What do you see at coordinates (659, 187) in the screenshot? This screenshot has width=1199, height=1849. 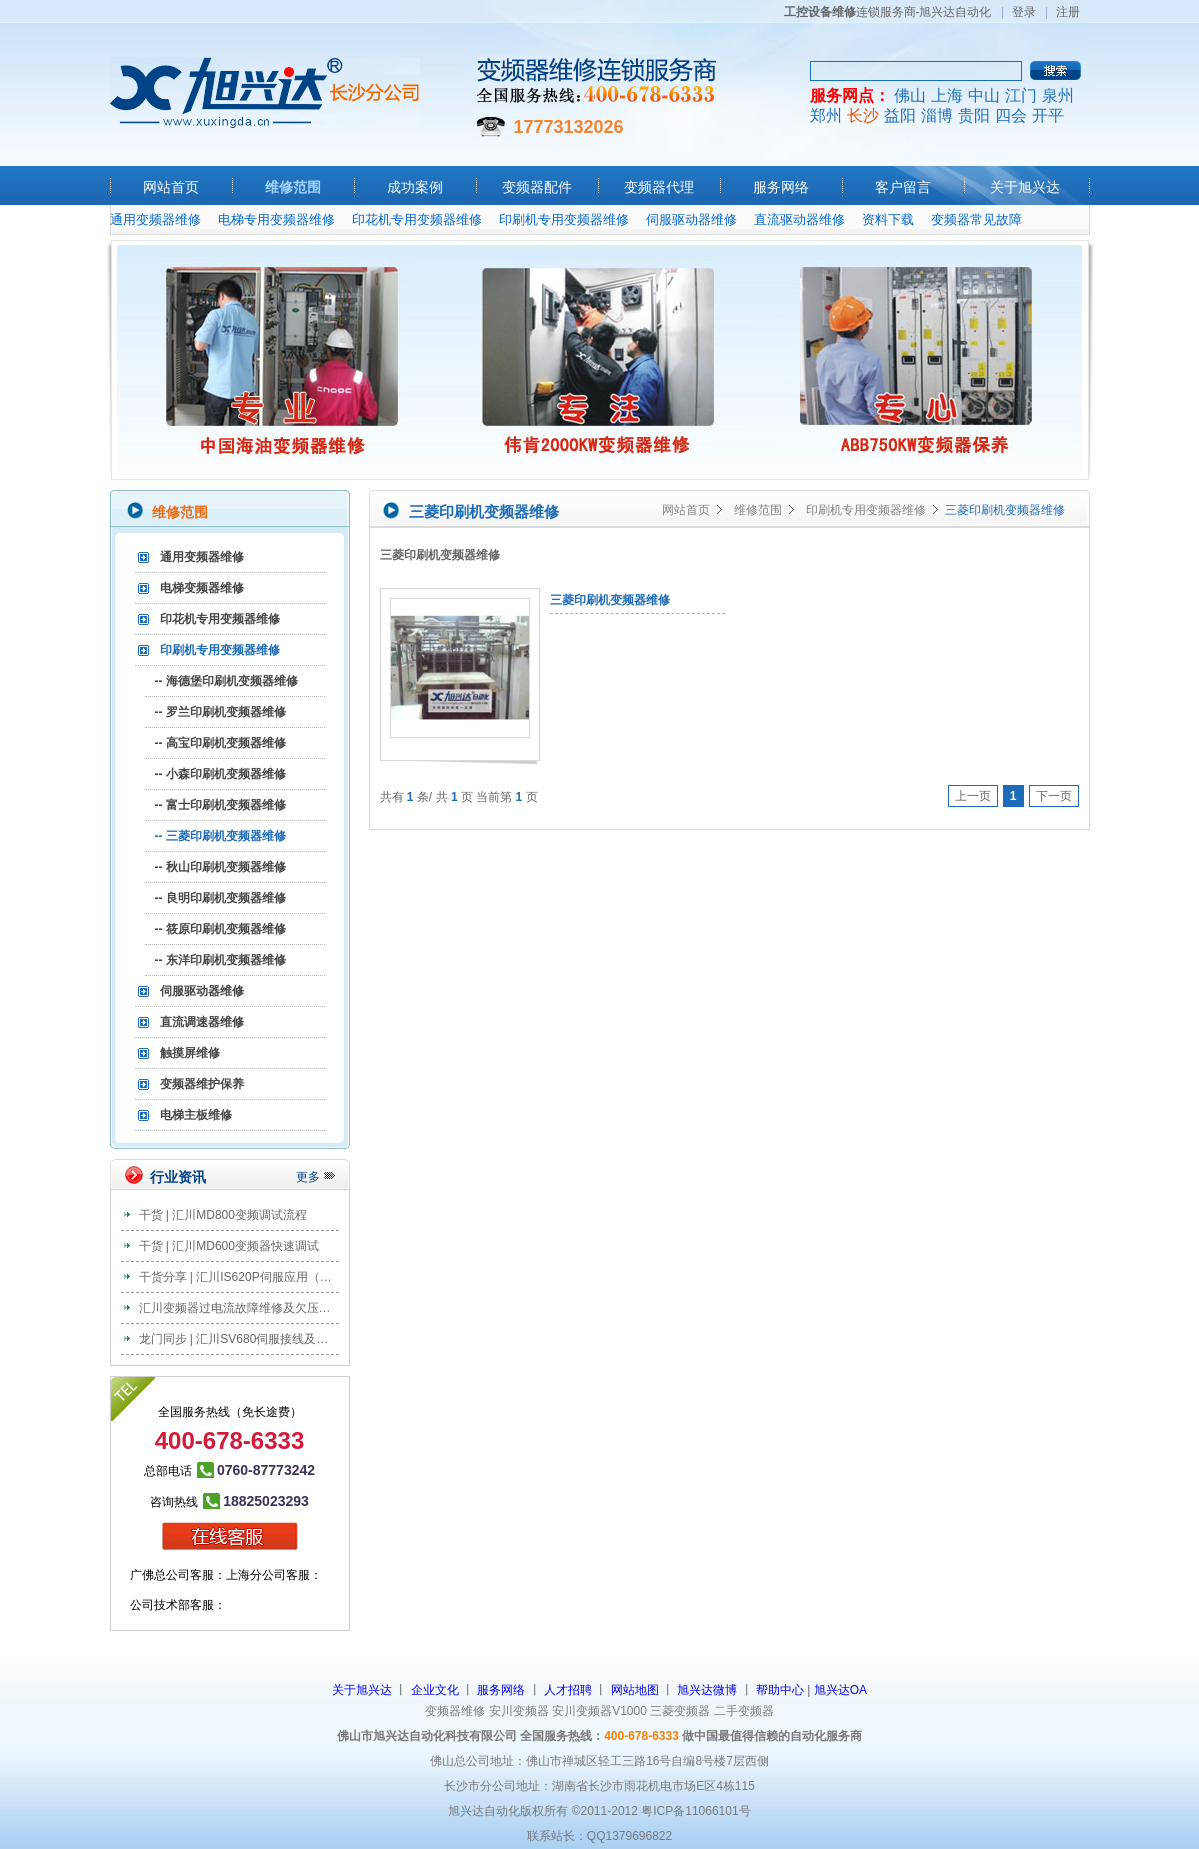 I see `变频器代理` at bounding box center [659, 187].